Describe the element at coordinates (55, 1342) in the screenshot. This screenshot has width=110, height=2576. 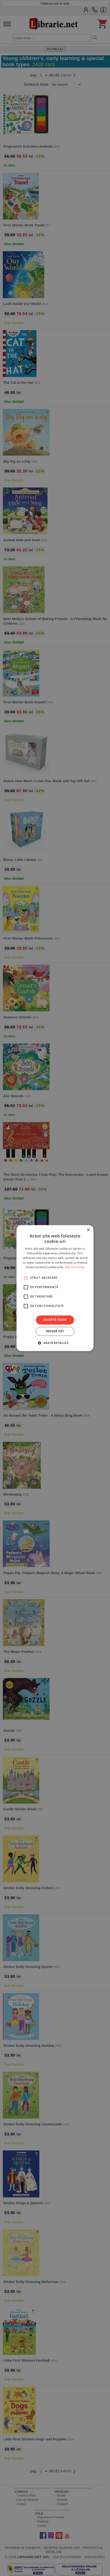
I see `[button]` at that location.